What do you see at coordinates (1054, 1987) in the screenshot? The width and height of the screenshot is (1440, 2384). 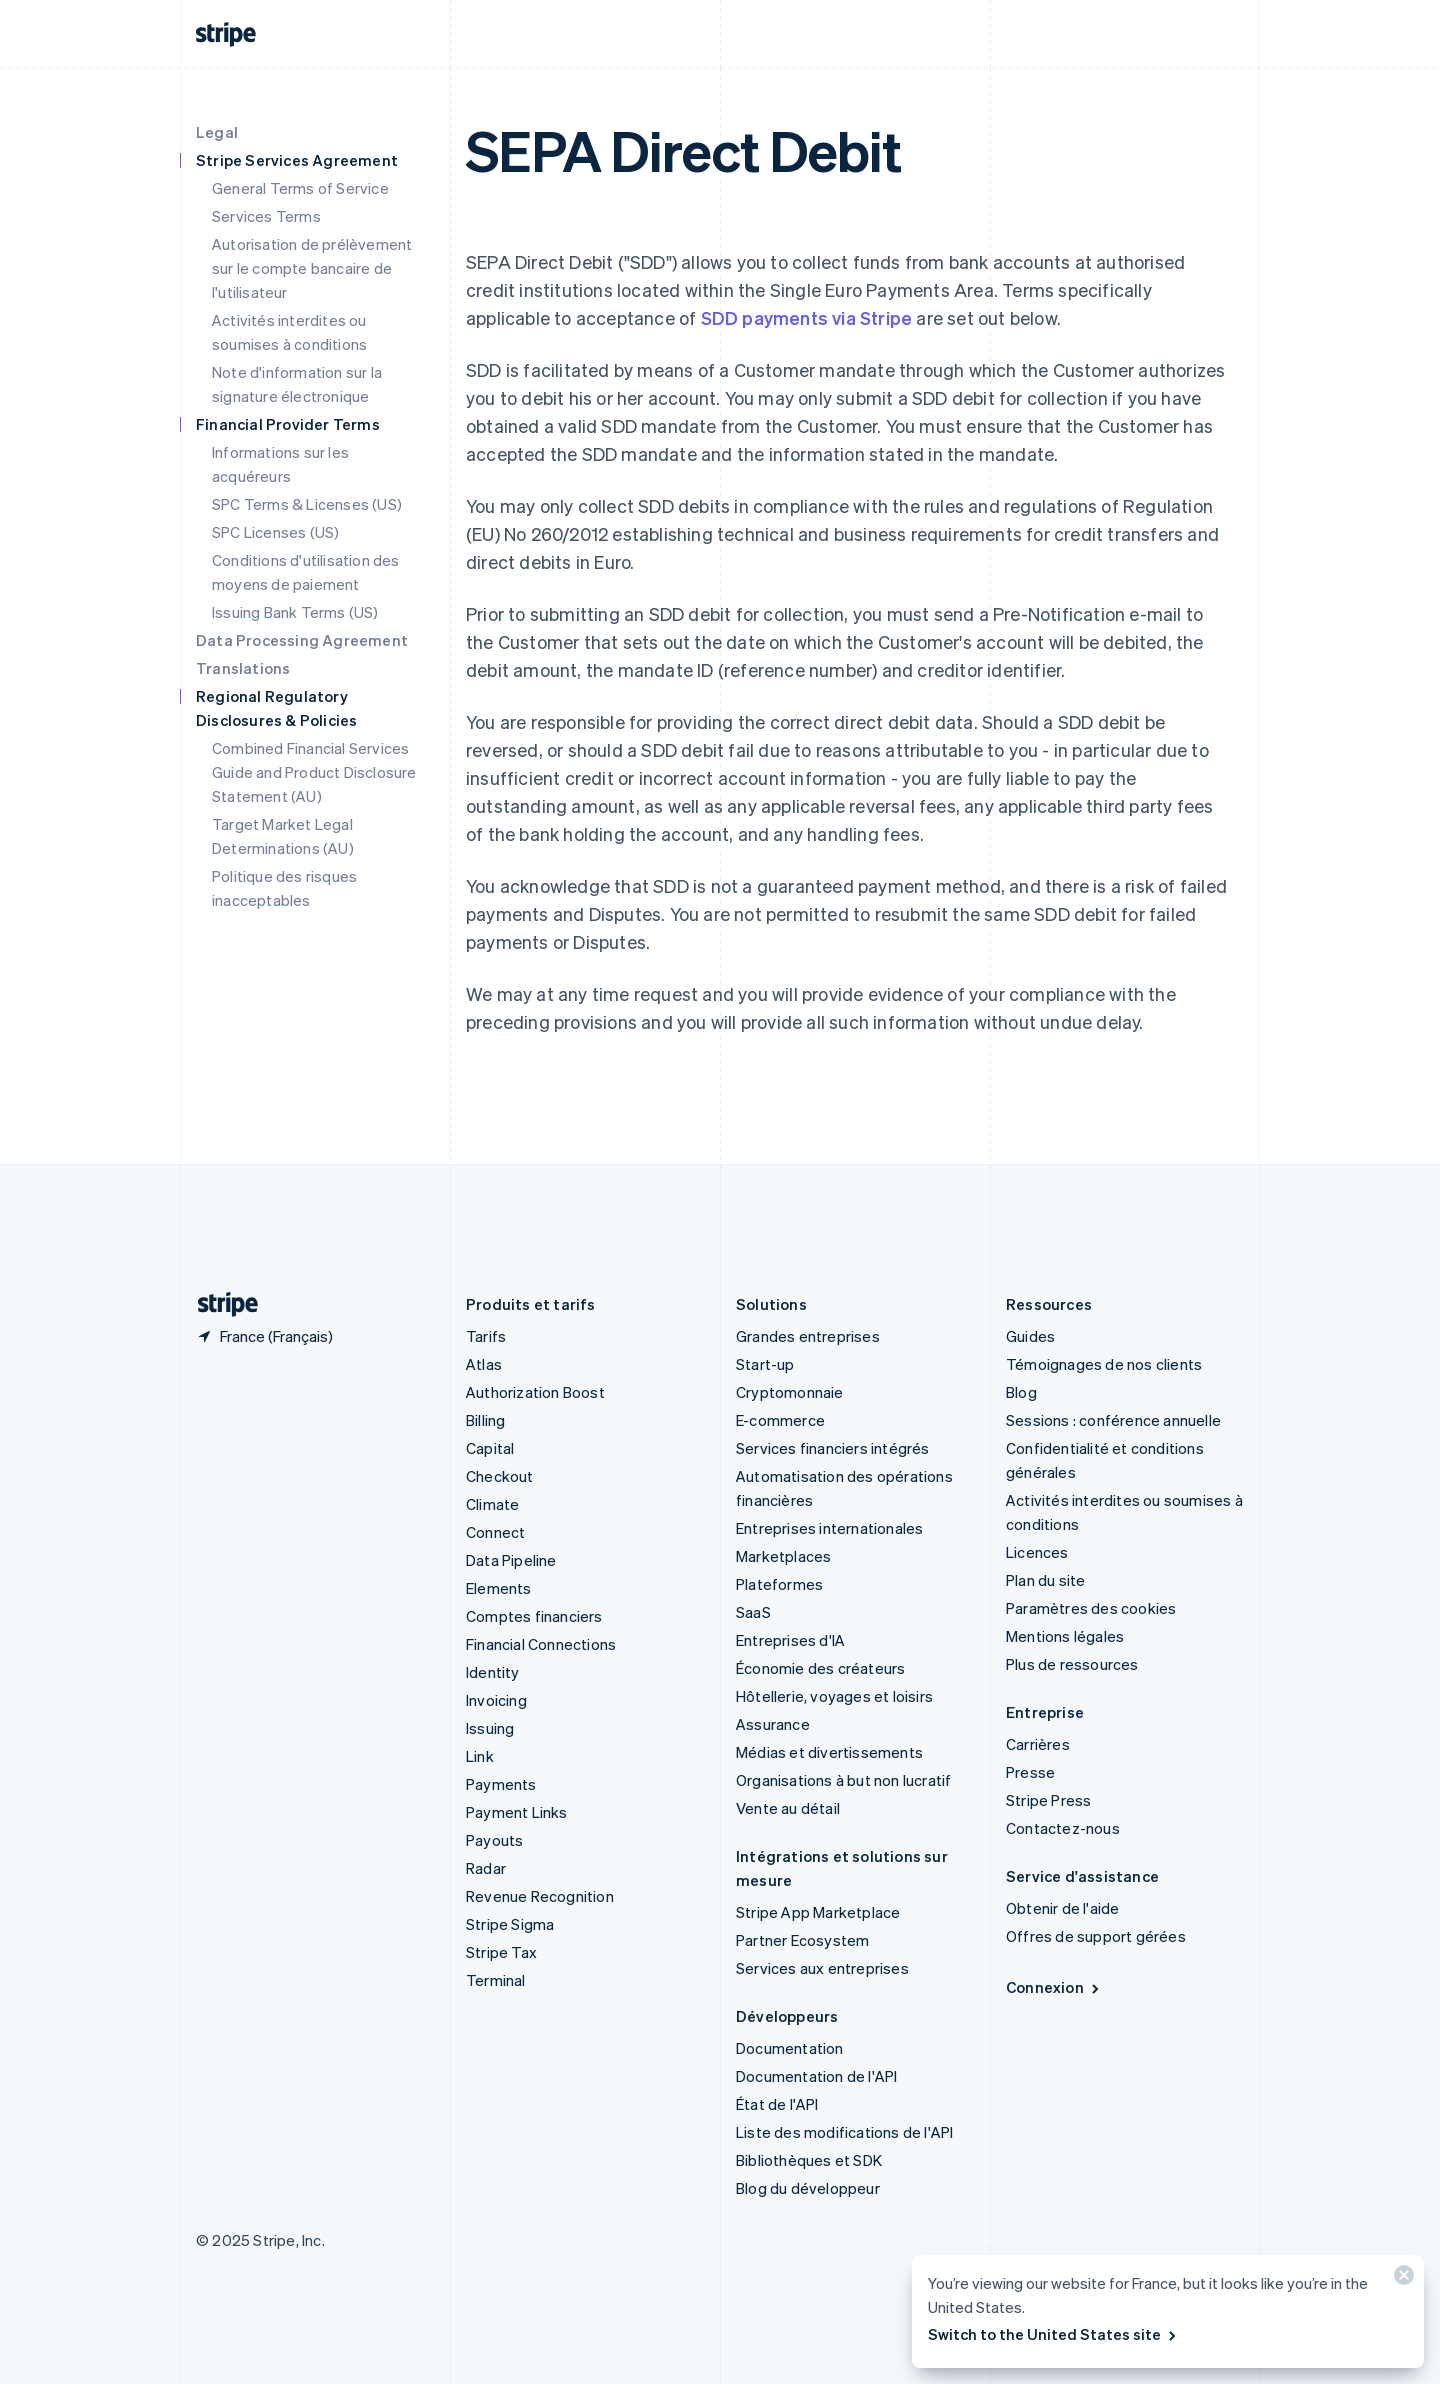 I see `Connexion` at bounding box center [1054, 1987].